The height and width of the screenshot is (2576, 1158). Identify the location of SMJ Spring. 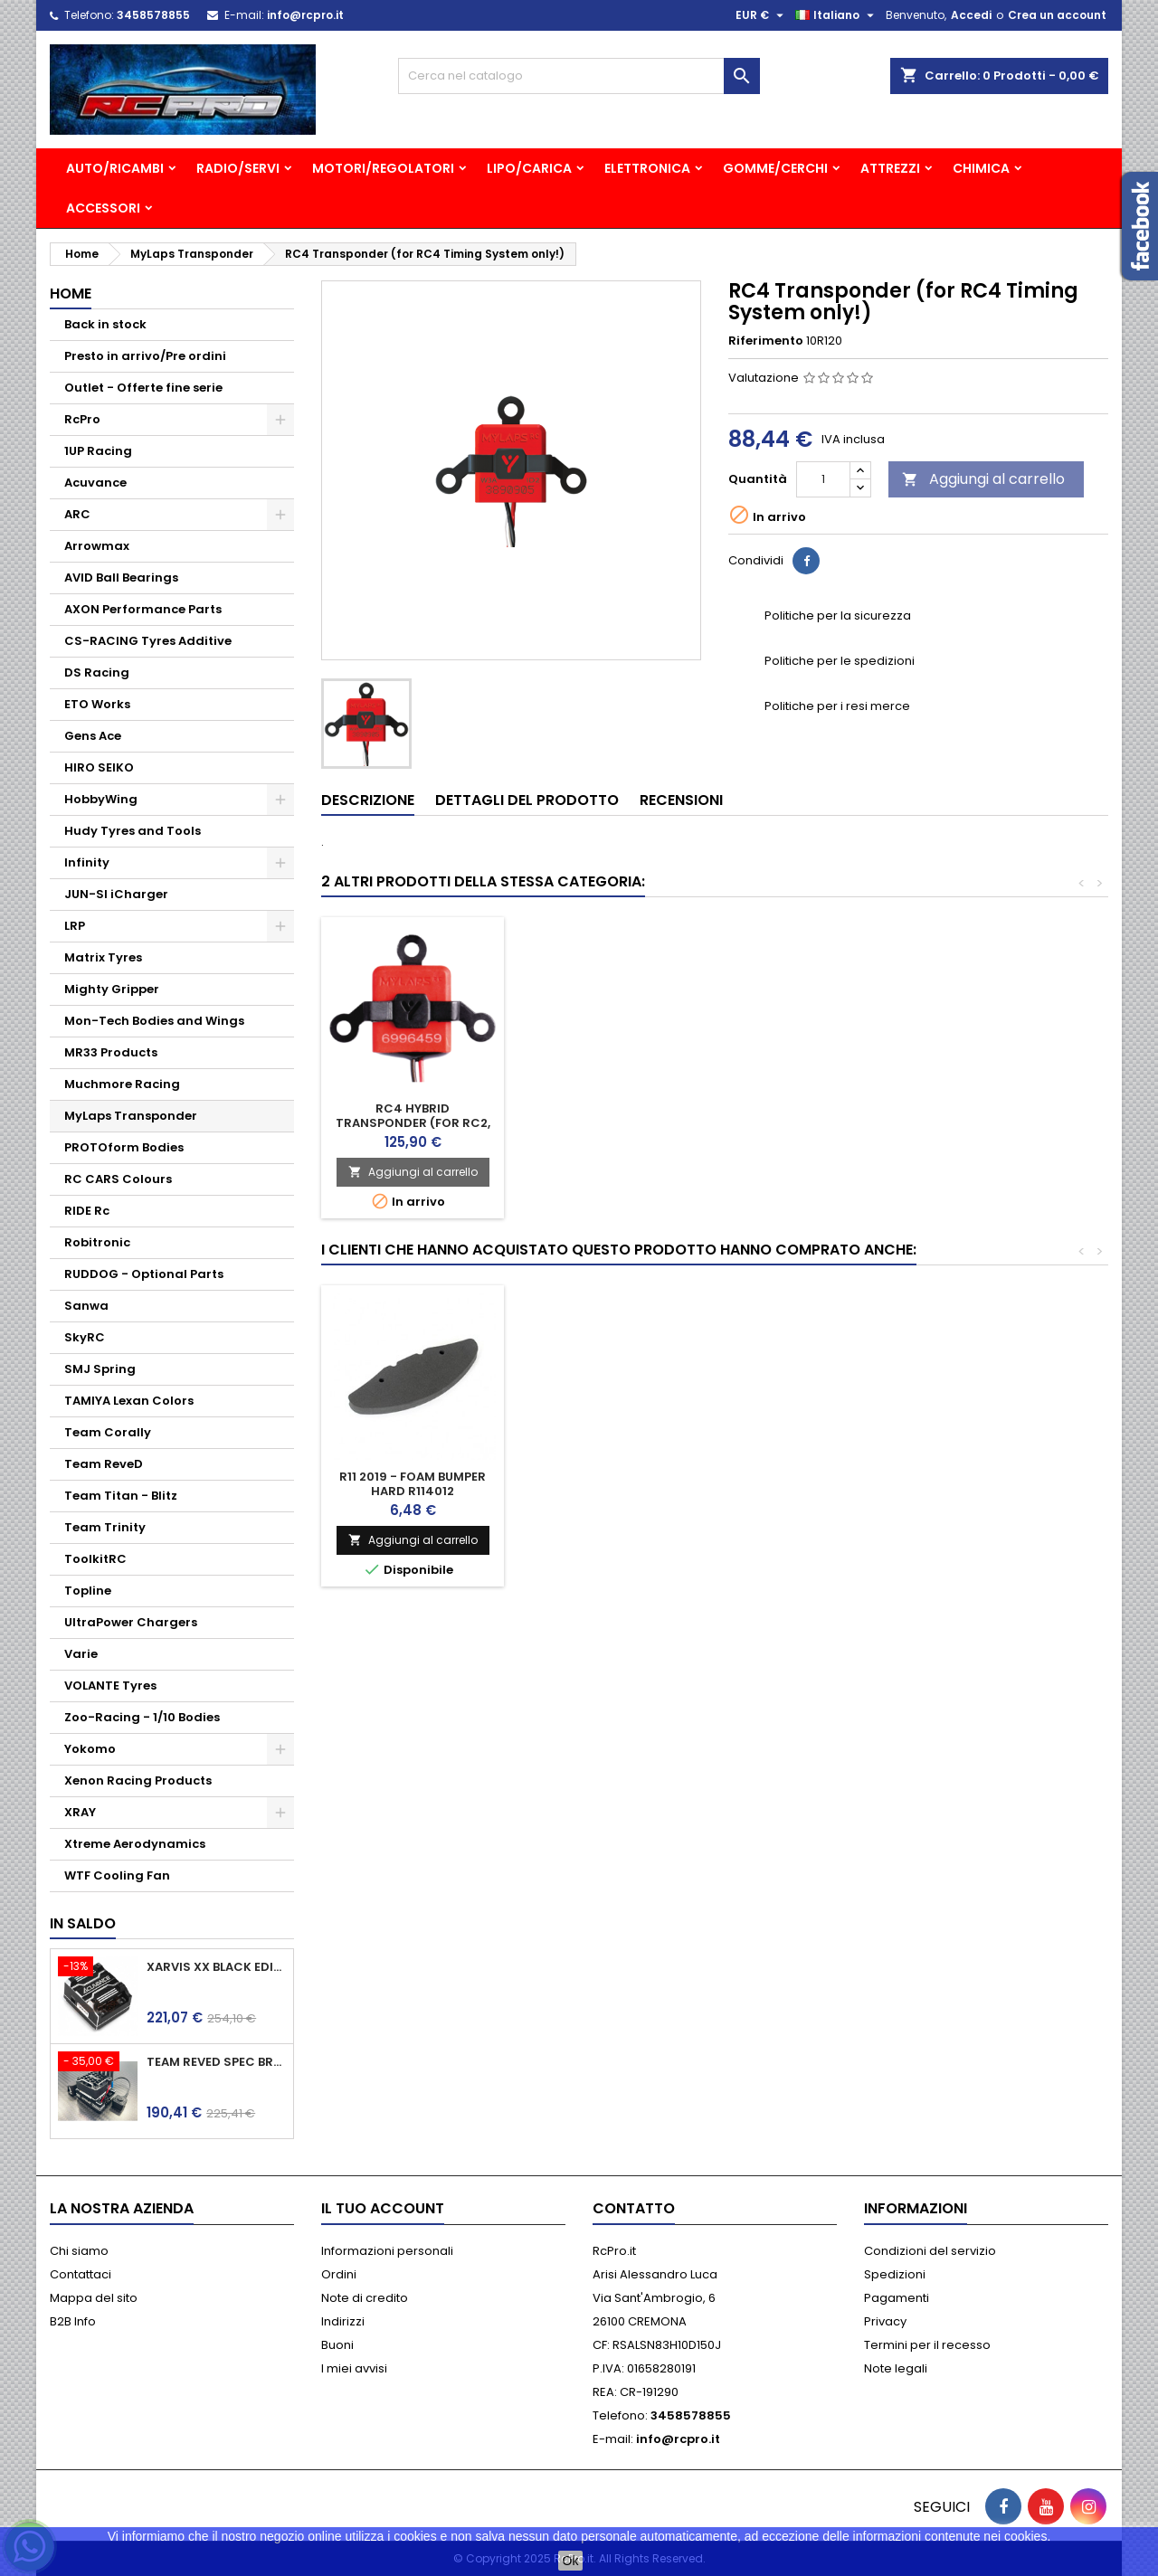
(100, 1369).